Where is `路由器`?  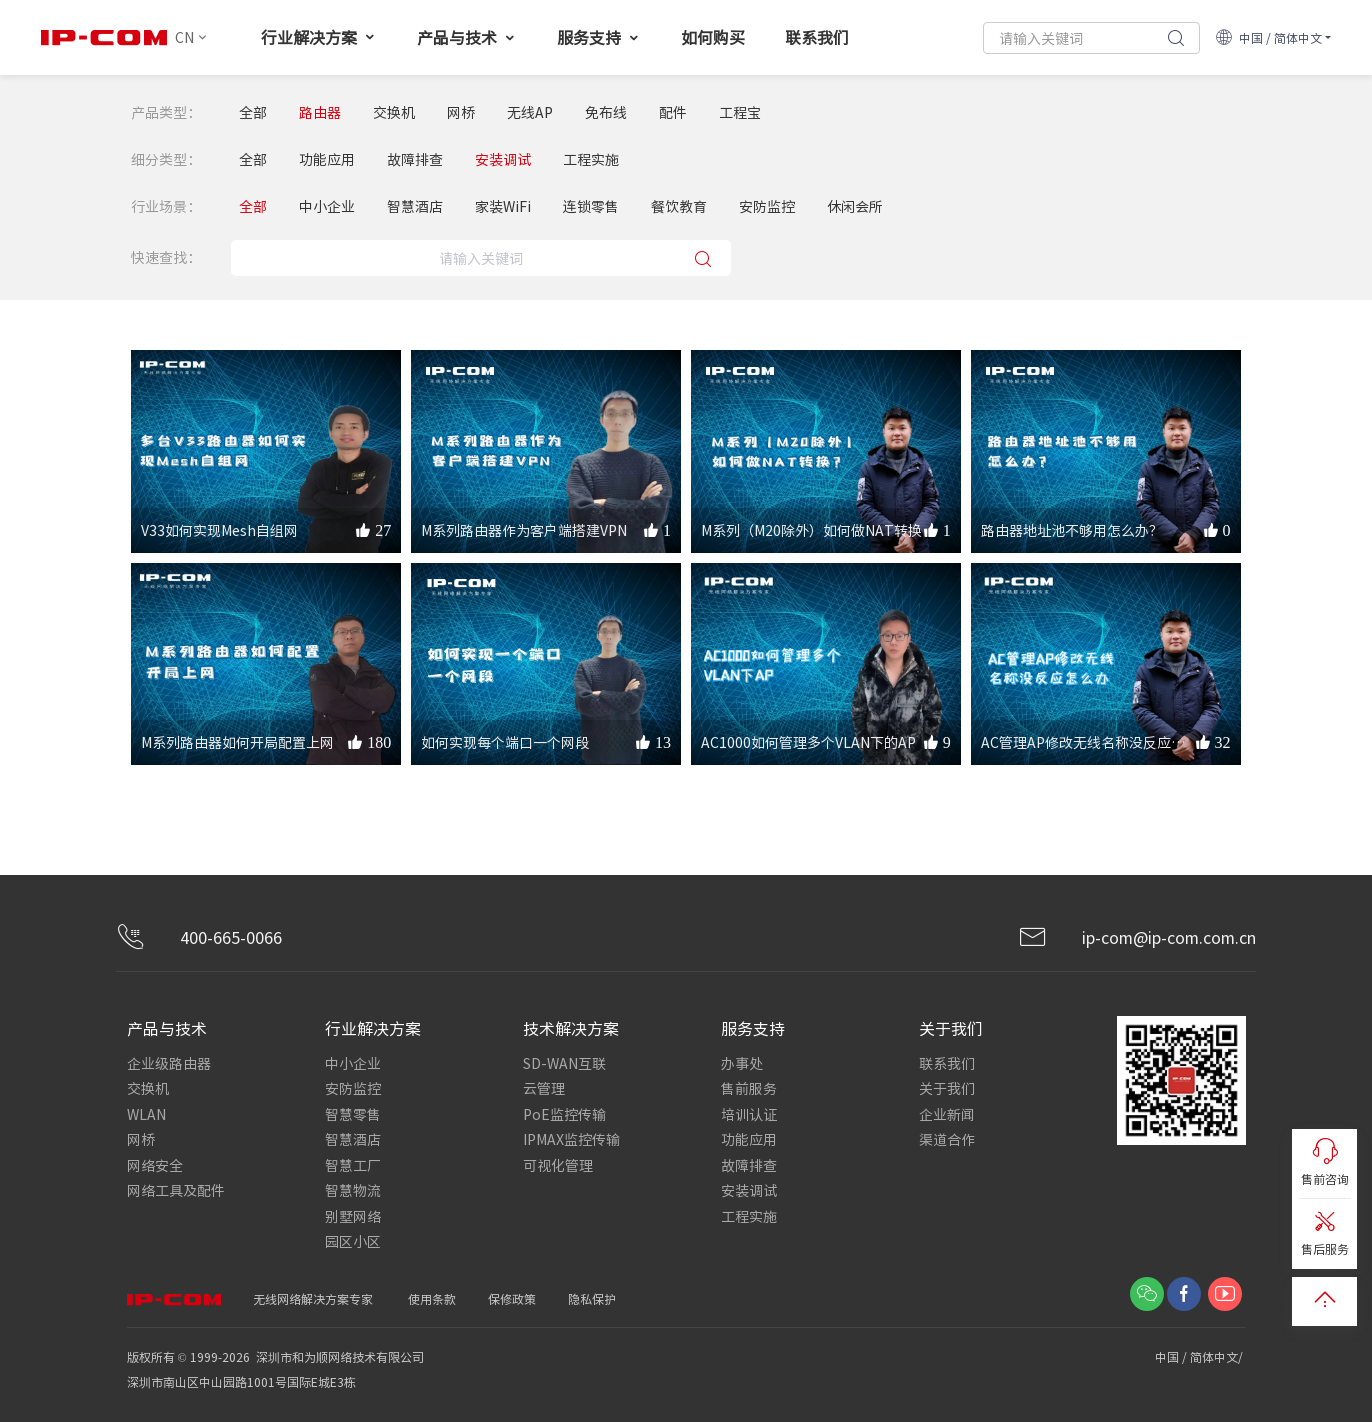 路由器 is located at coordinates (320, 113).